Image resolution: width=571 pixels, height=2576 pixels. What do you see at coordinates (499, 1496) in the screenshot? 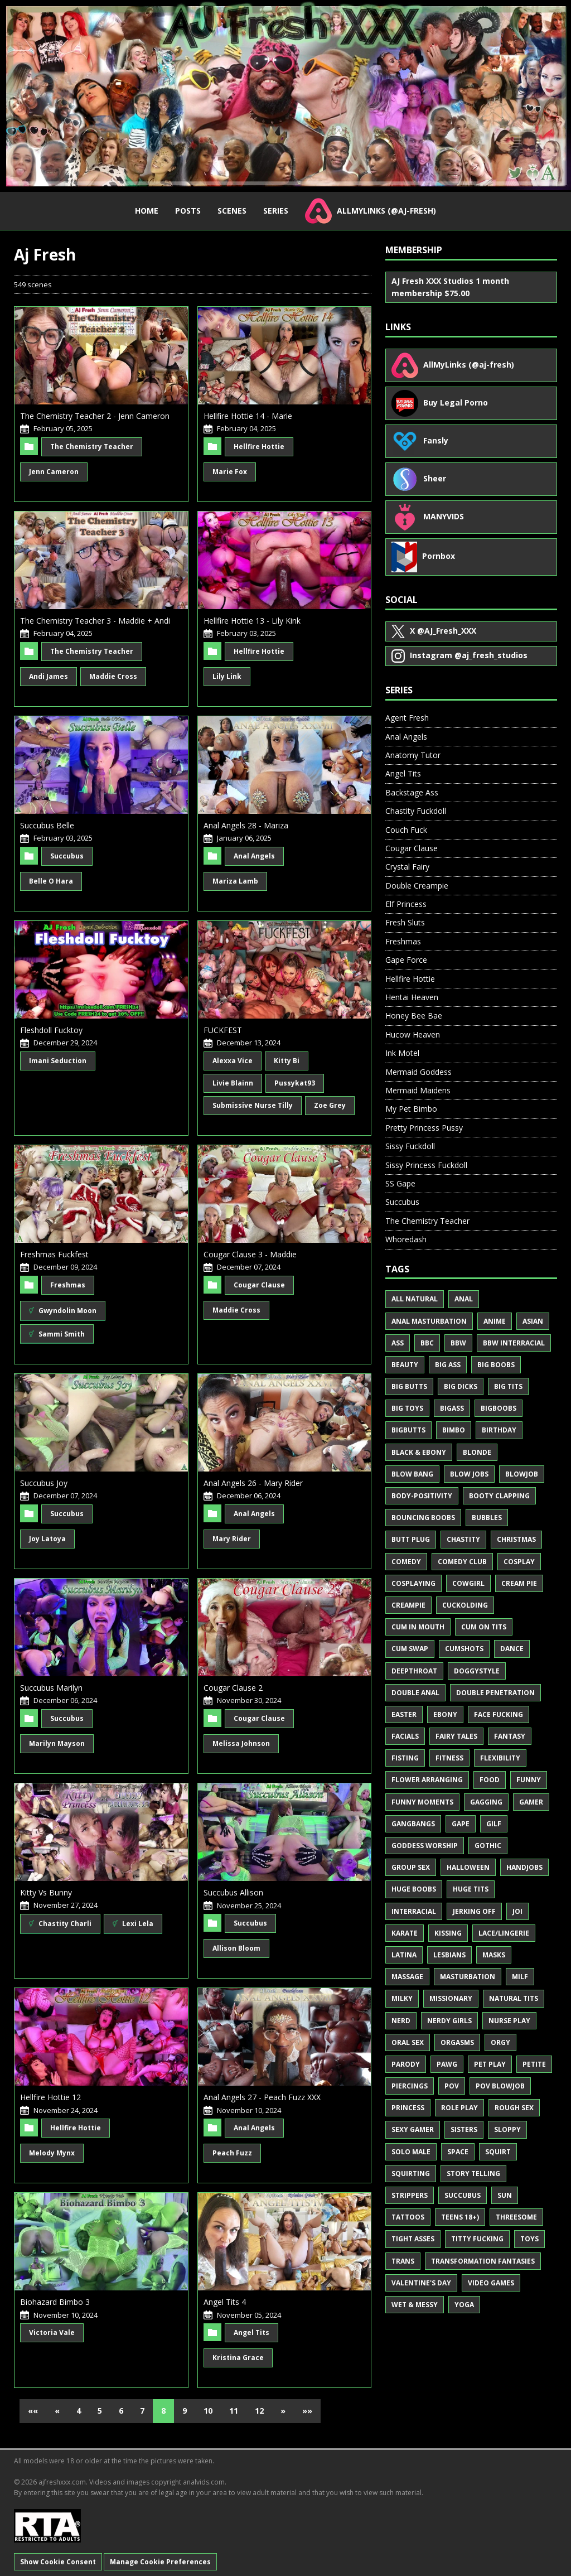
I see `Booty Clapping` at bounding box center [499, 1496].